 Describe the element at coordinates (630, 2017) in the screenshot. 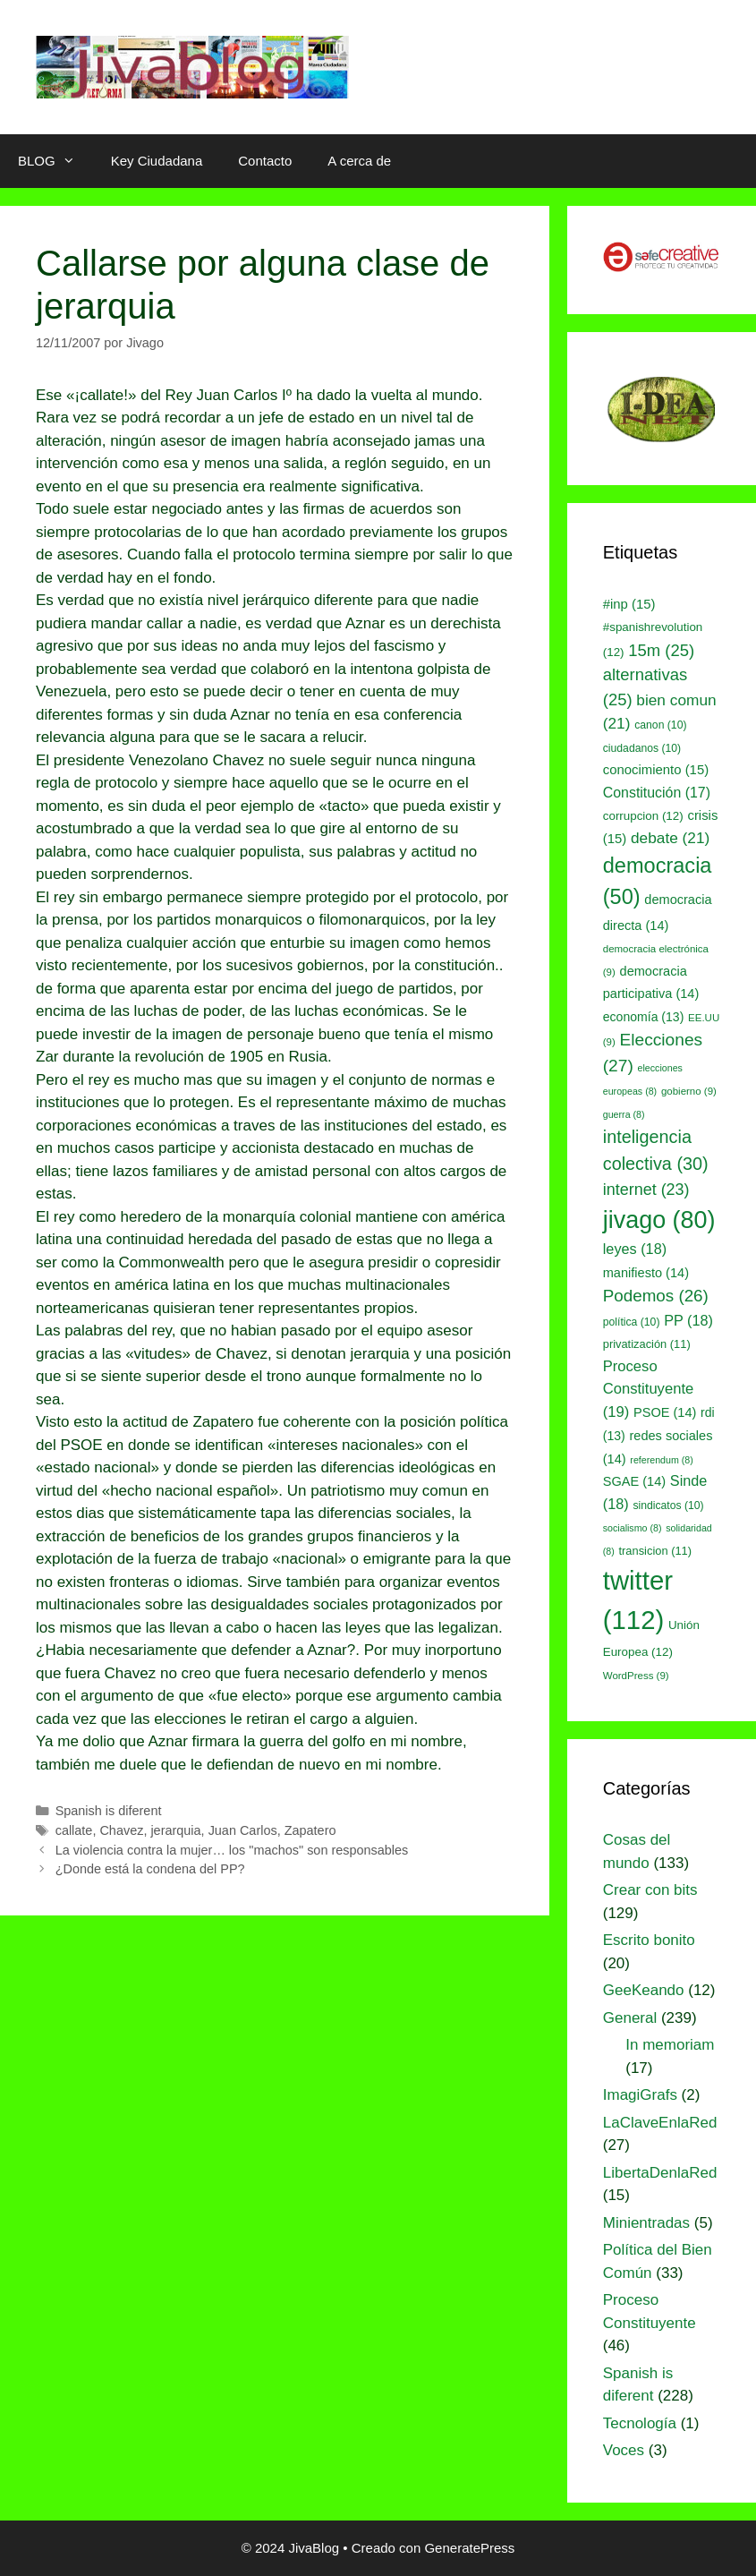

I see `General` at that location.